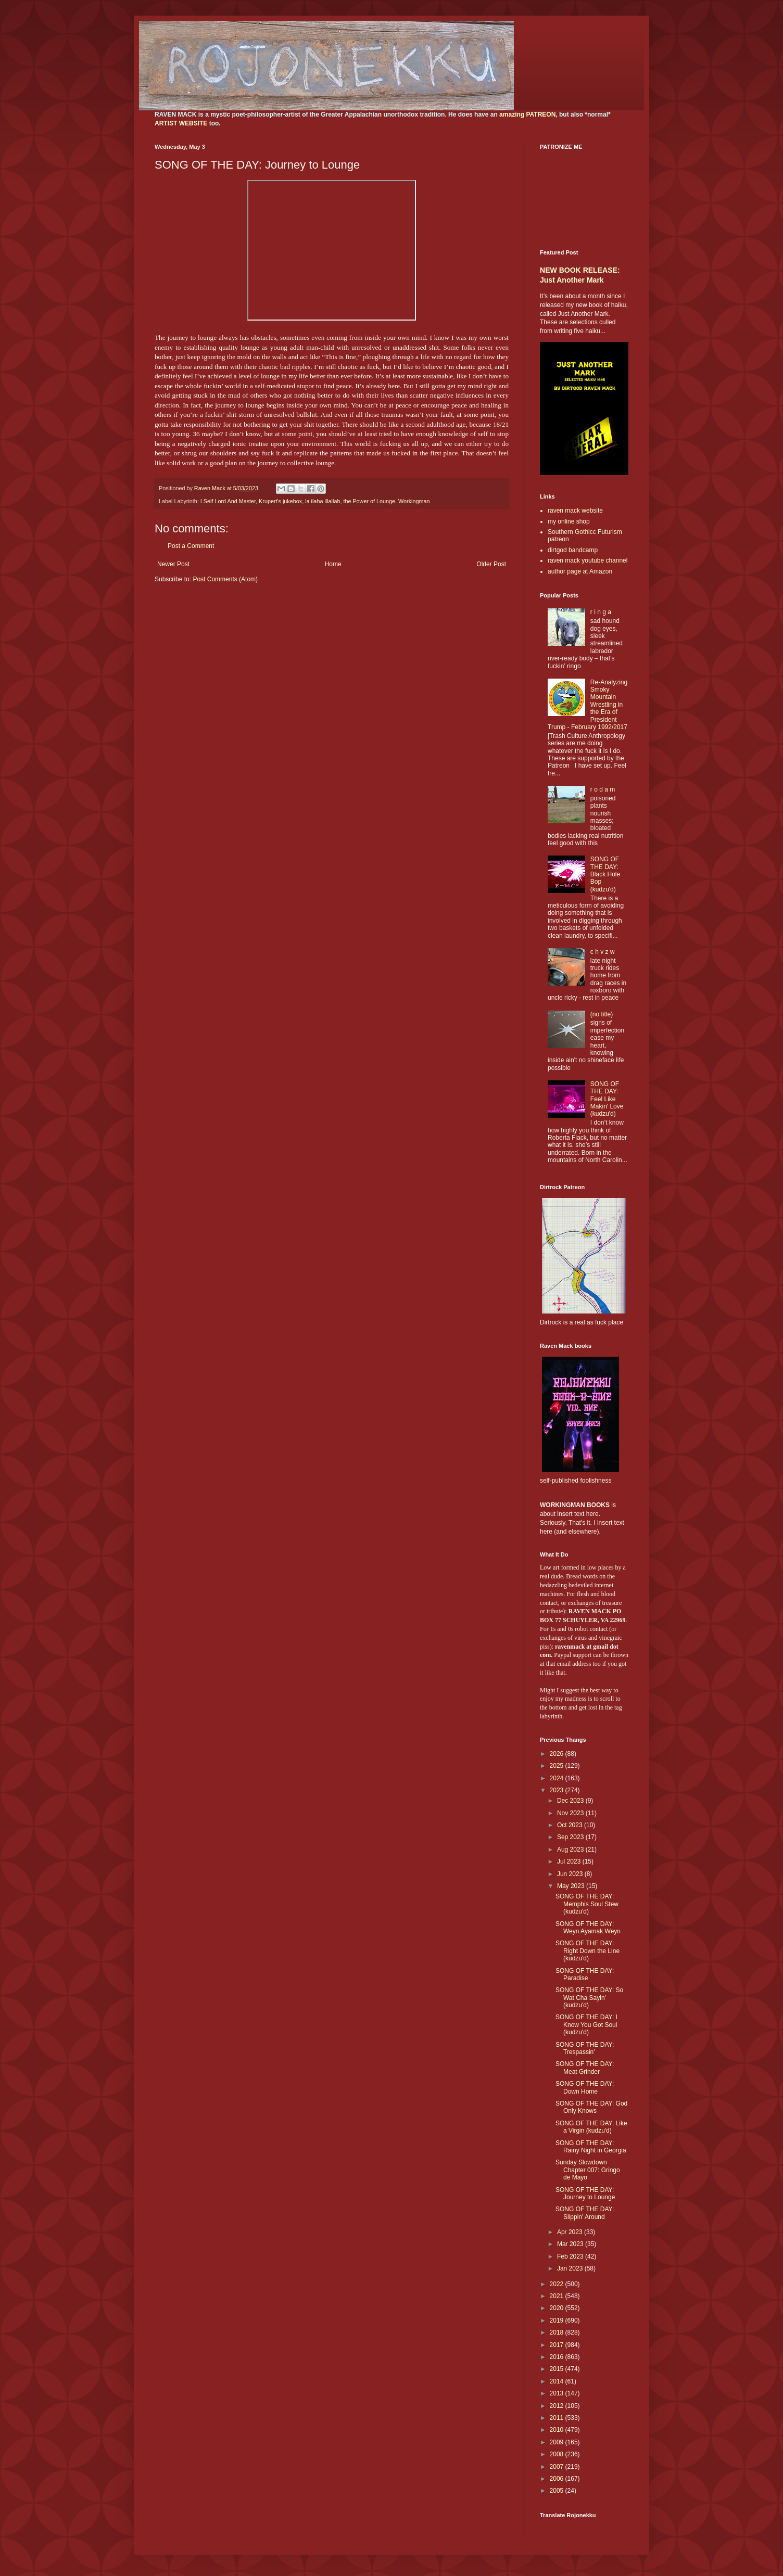 This screenshot has width=783, height=2576. I want to click on 2005, so click(557, 2490).